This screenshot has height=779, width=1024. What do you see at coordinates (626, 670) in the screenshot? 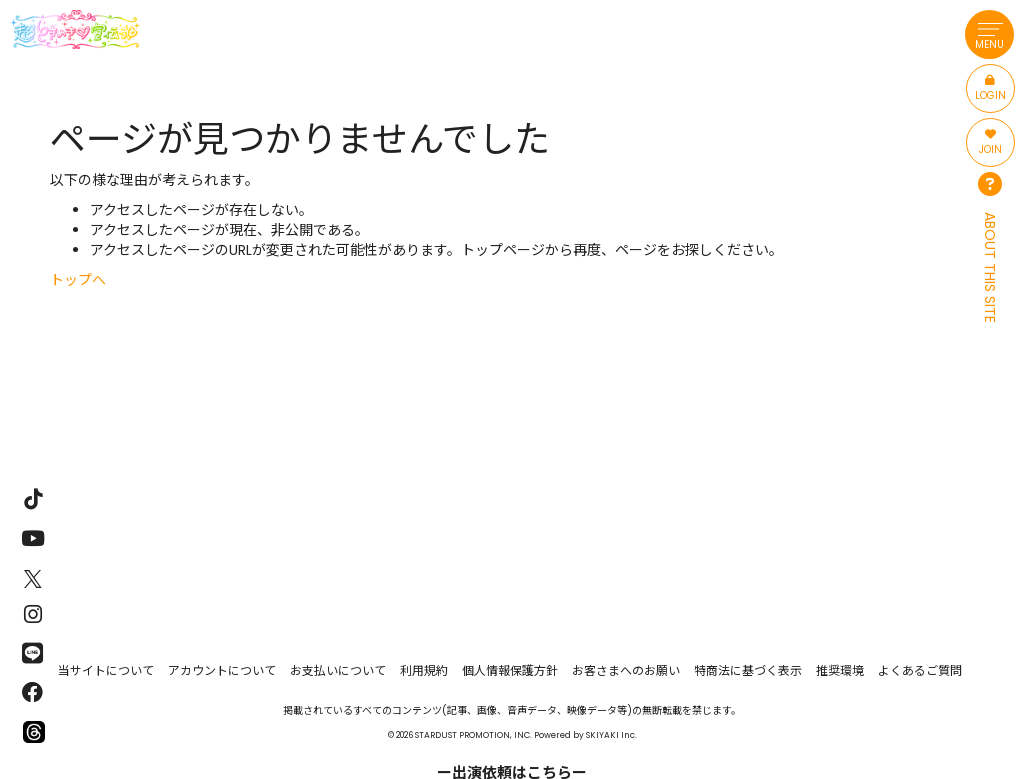
I see `お客さまへのお願い` at bounding box center [626, 670].